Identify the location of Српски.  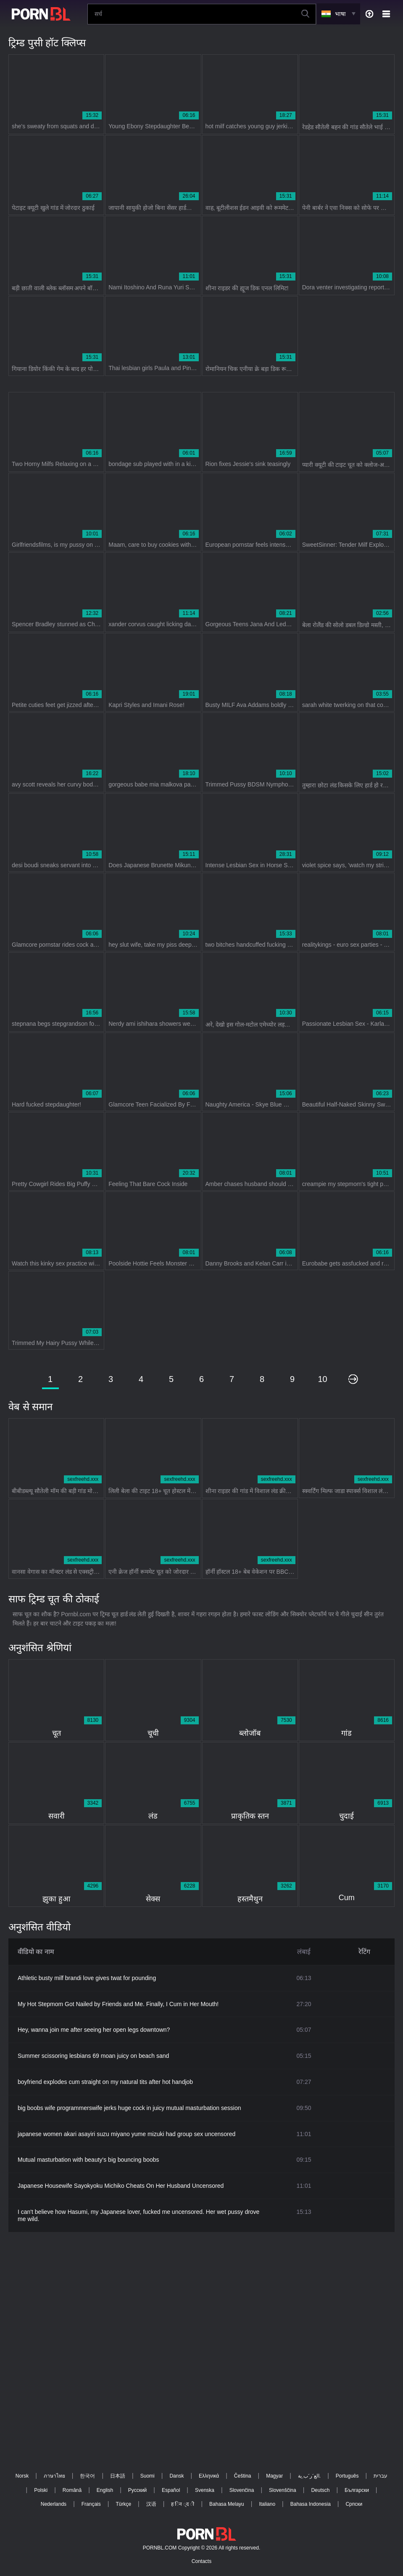
(353, 2504).